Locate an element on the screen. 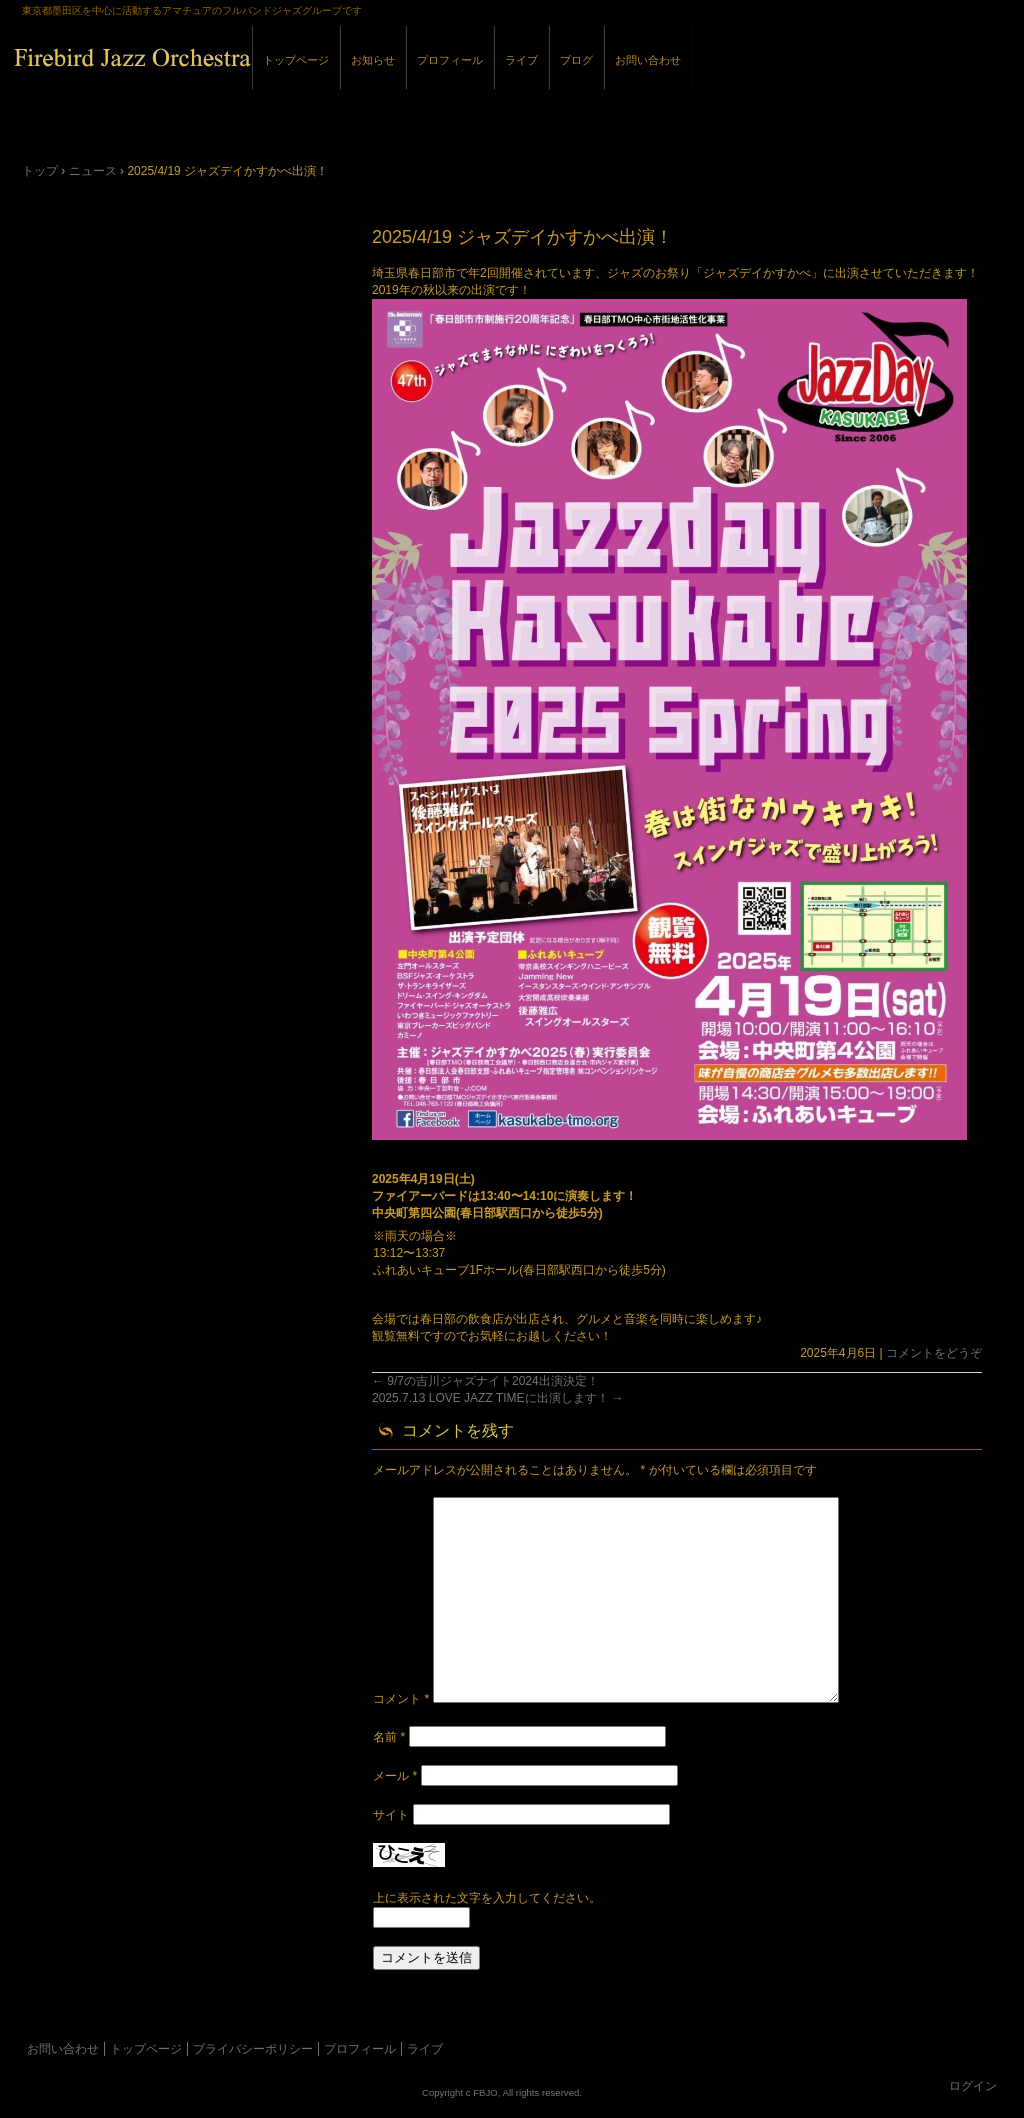  コメントをどうぞ is located at coordinates (934, 1353).